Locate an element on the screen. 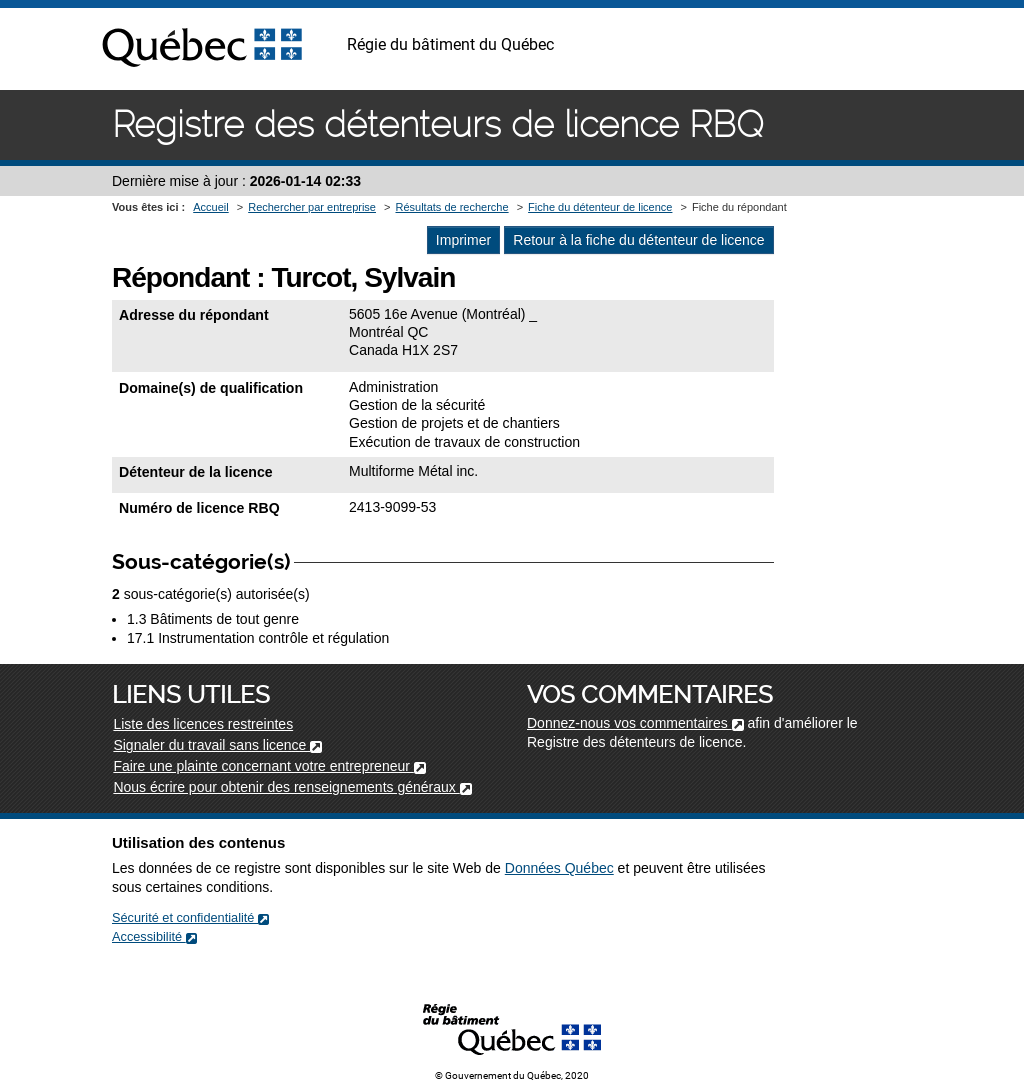  Données Québec is located at coordinates (559, 868).